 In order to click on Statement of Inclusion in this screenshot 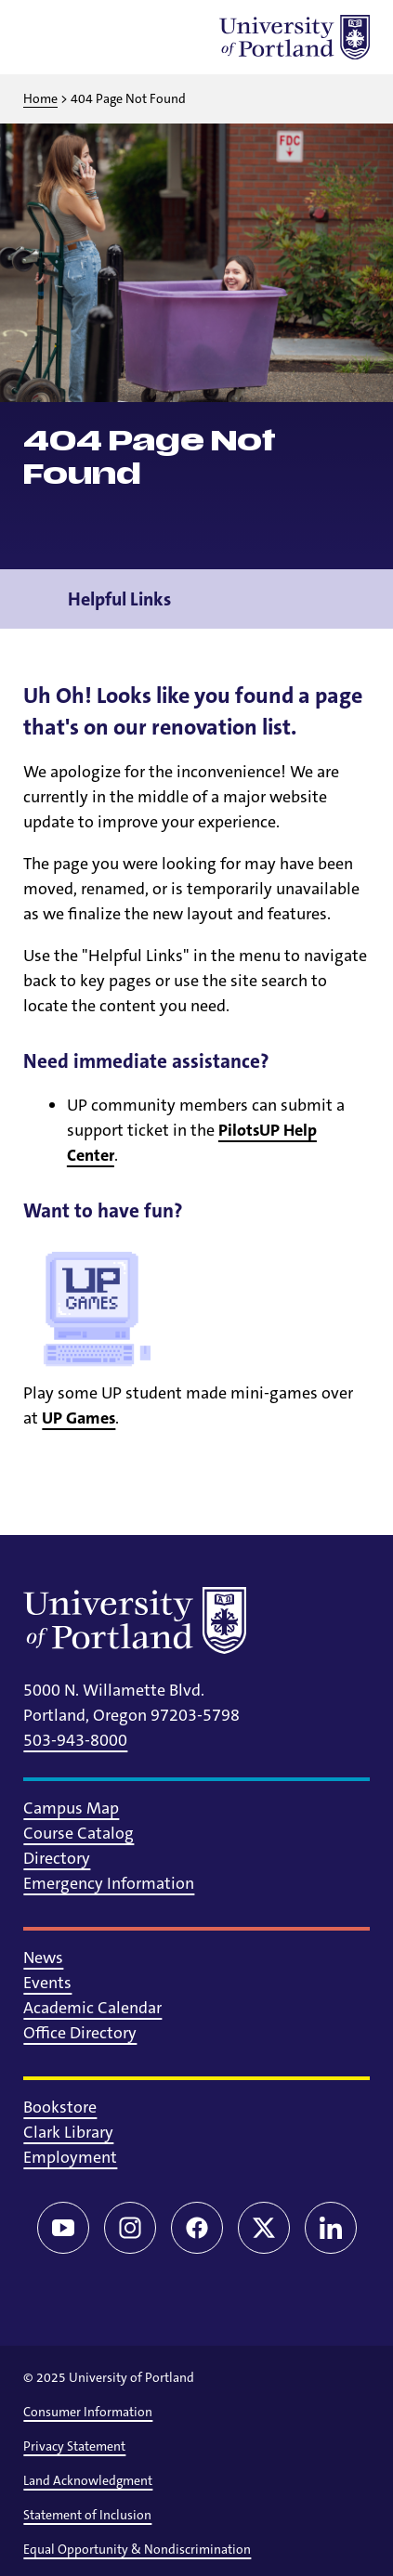, I will do `click(87, 2514)`.